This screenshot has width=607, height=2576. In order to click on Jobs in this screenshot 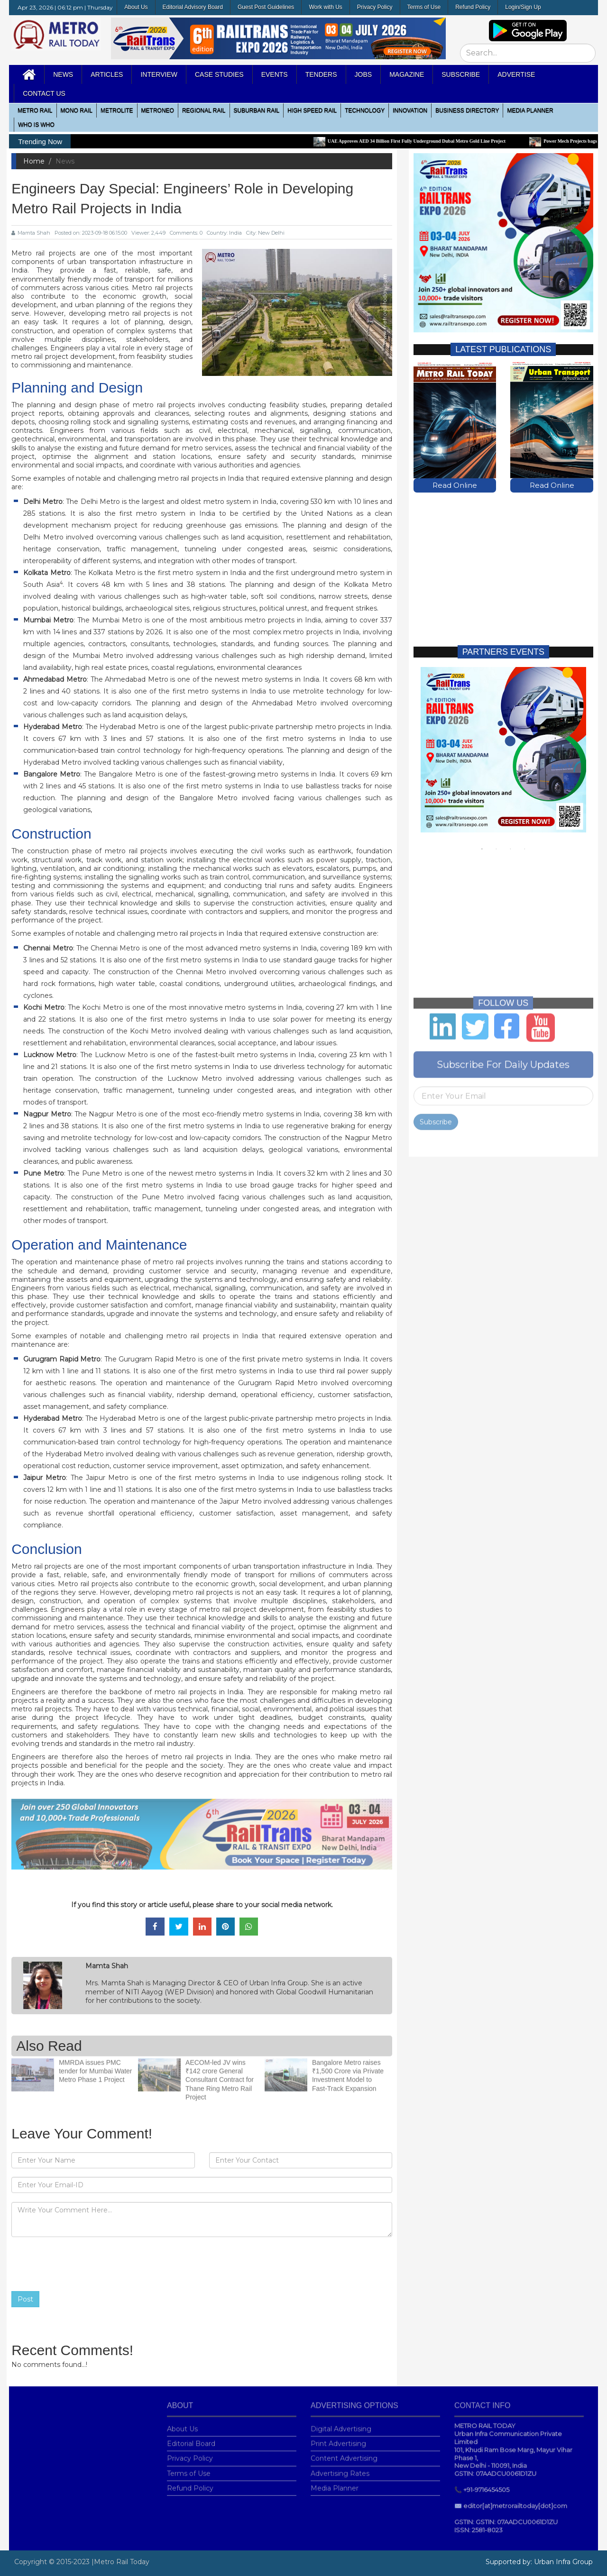, I will do `click(363, 74)`.